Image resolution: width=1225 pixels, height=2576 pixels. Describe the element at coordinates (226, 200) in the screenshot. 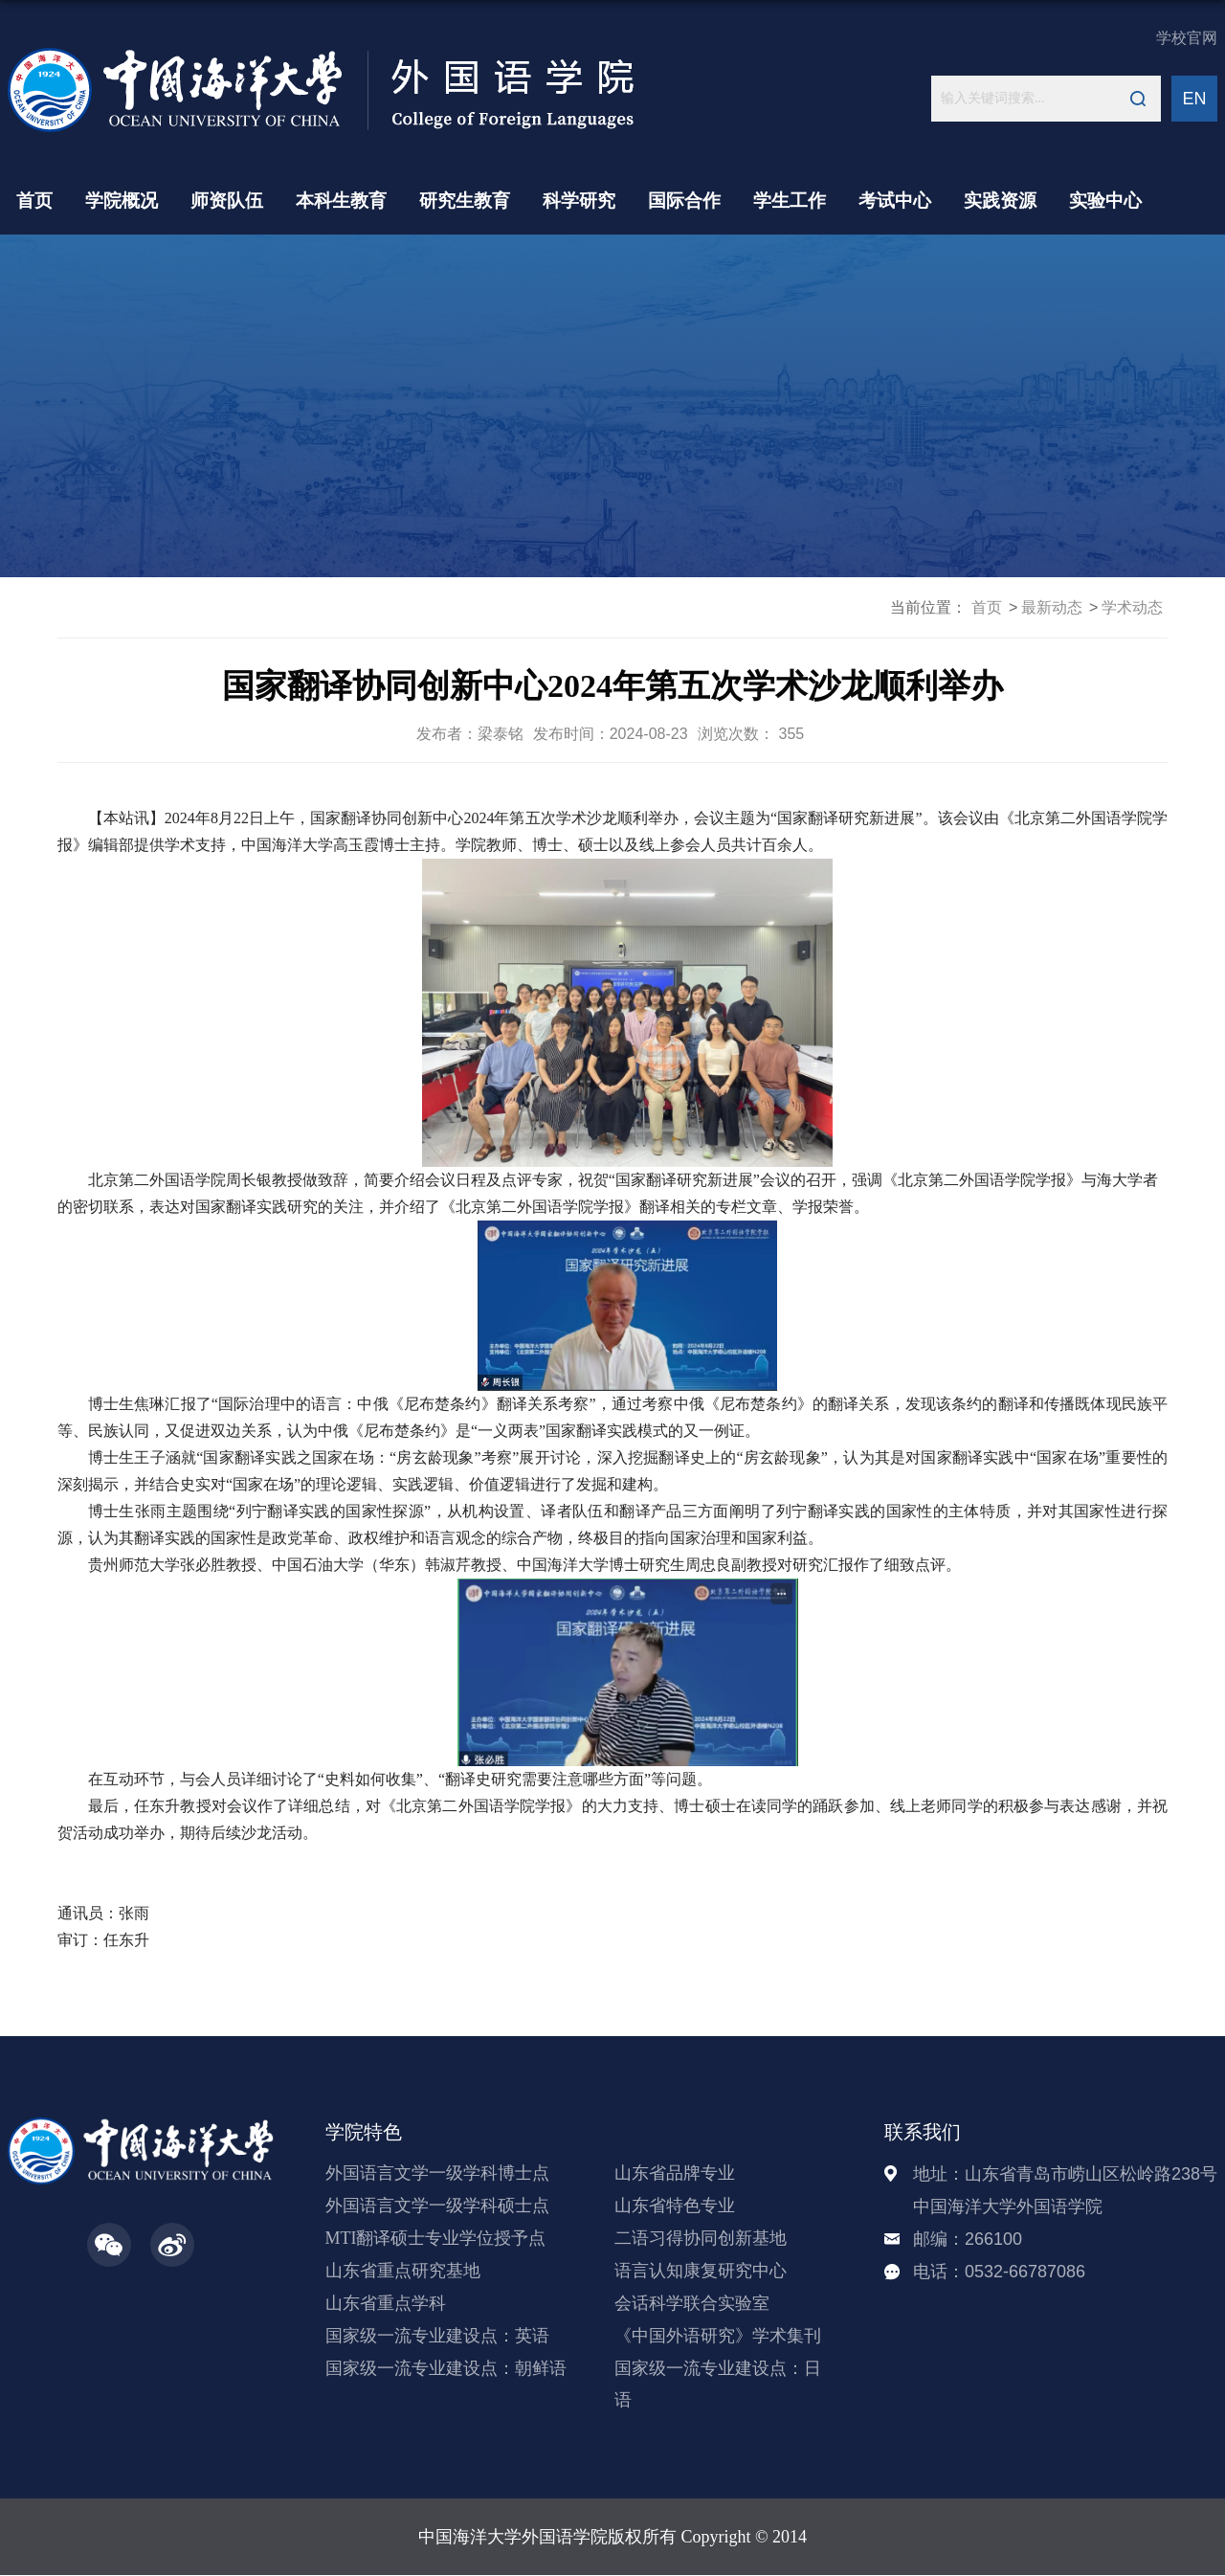

I see `师资队伍` at that location.